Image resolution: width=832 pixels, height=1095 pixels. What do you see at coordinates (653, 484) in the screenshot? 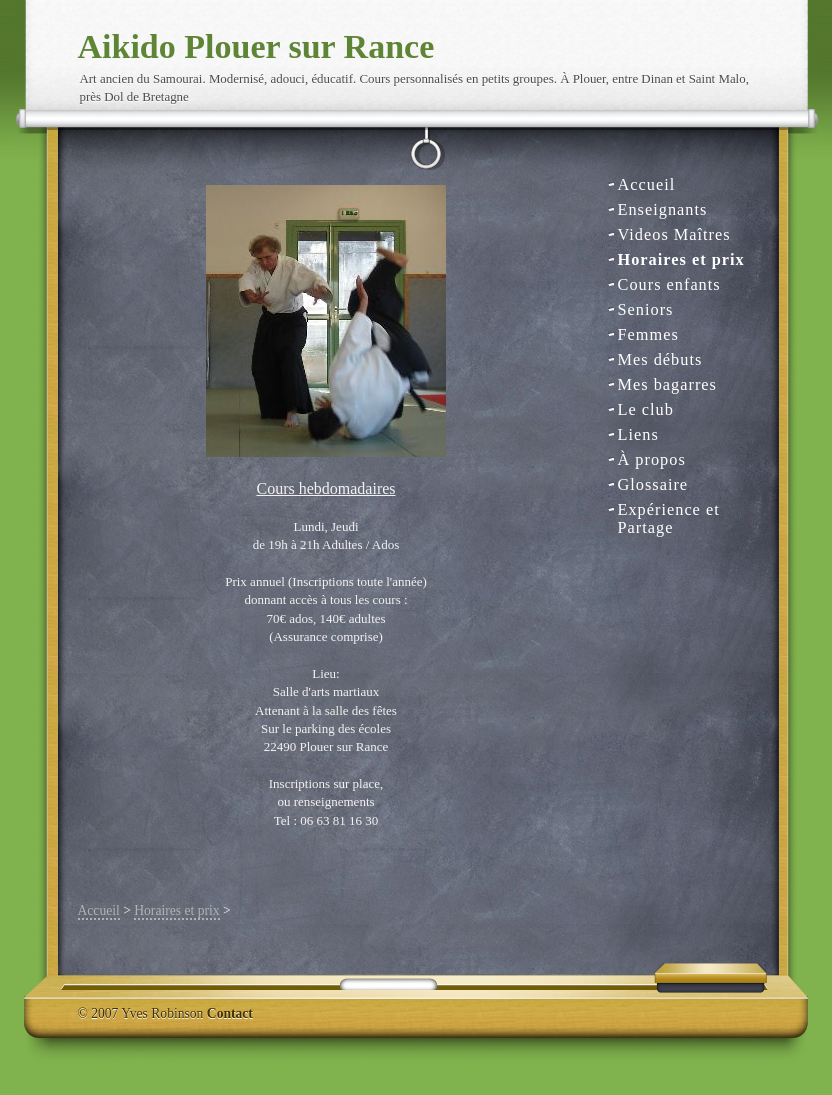
I see `Glossaire` at bounding box center [653, 484].